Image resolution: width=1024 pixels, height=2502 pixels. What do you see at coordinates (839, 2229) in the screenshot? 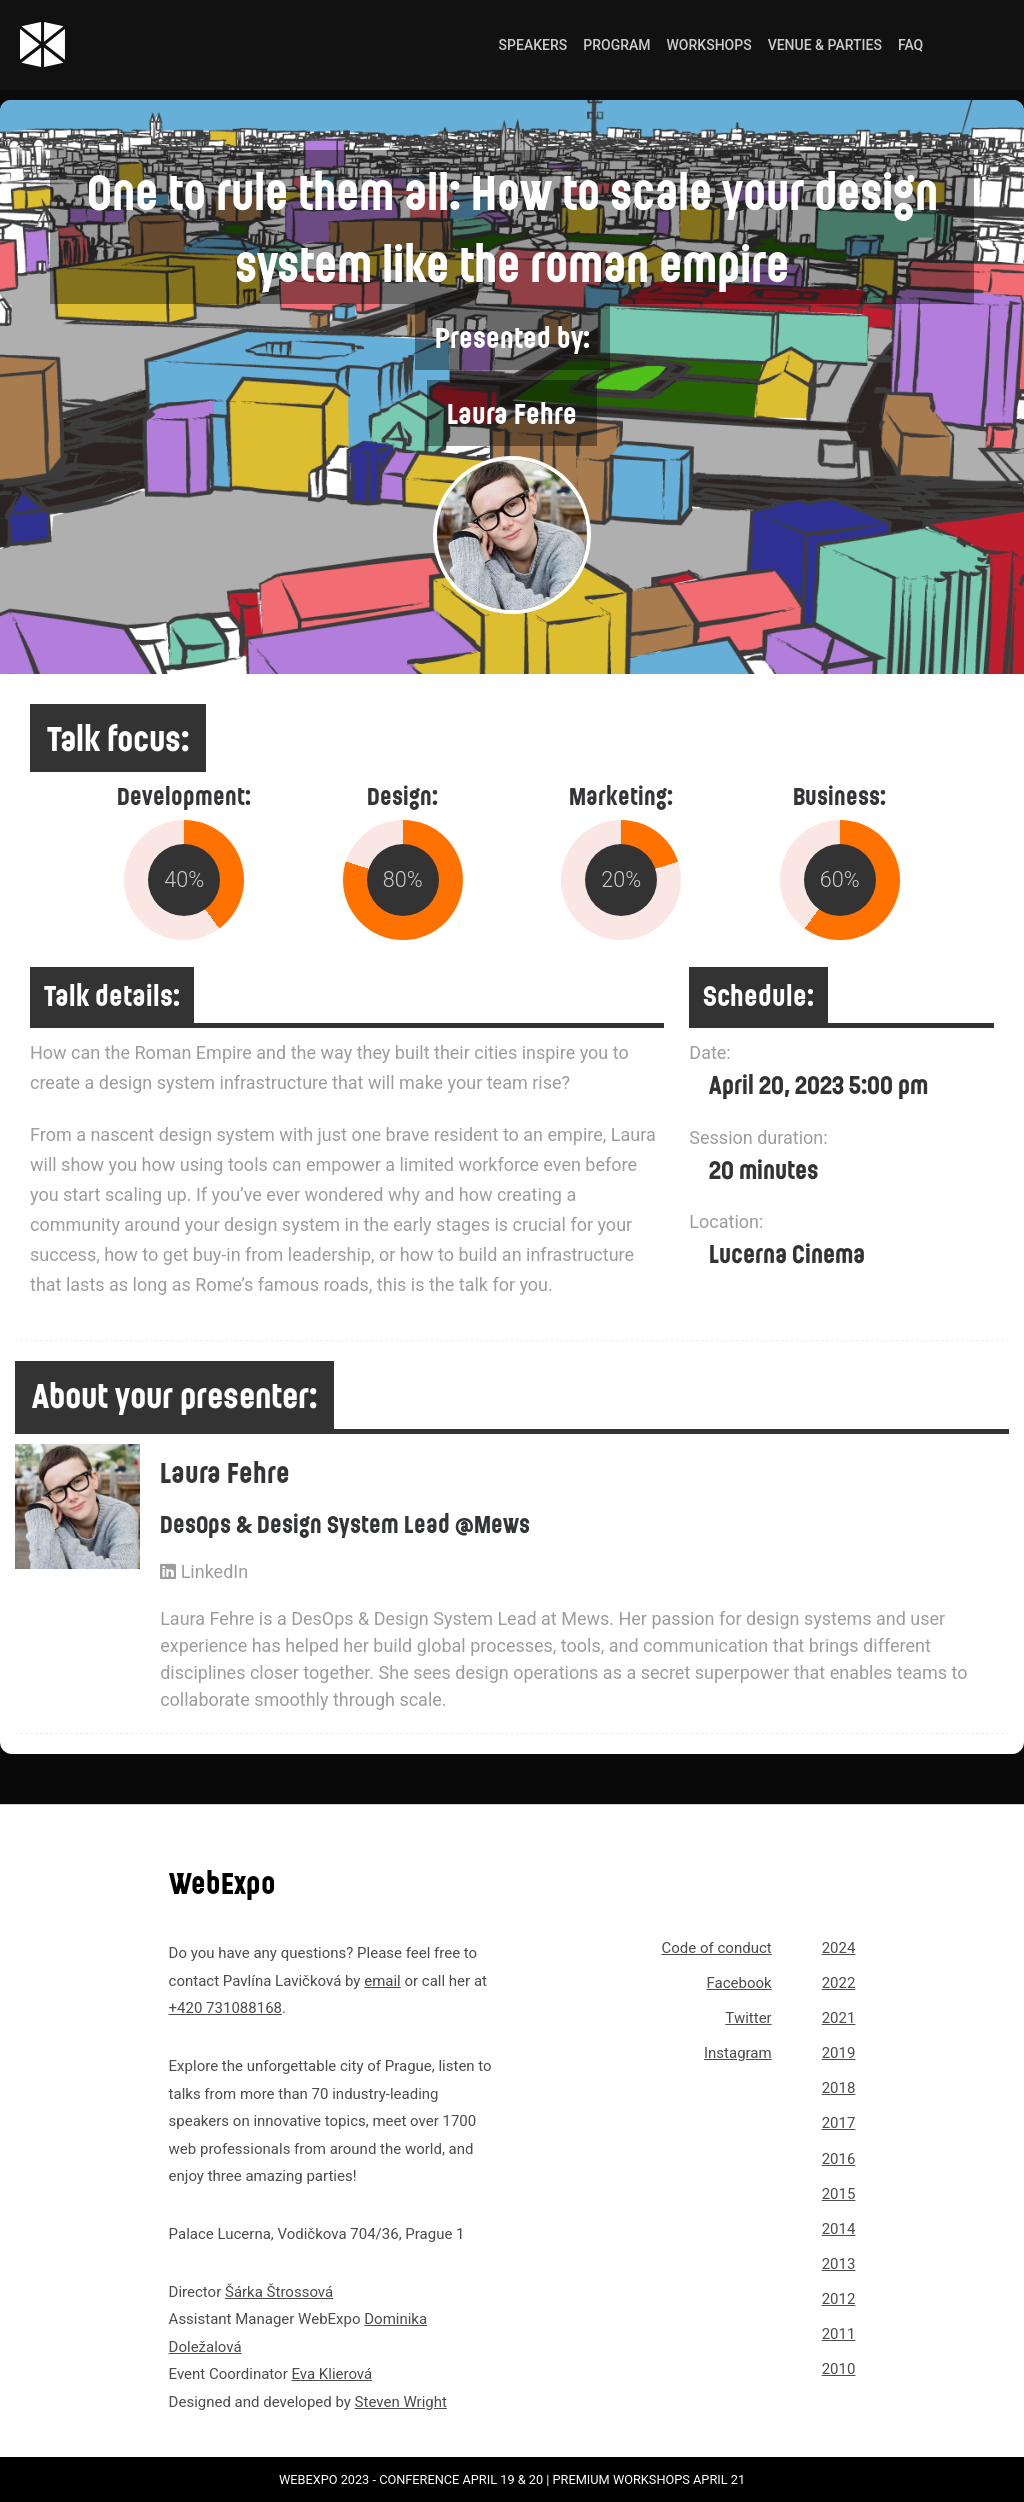
I see `2014` at bounding box center [839, 2229].